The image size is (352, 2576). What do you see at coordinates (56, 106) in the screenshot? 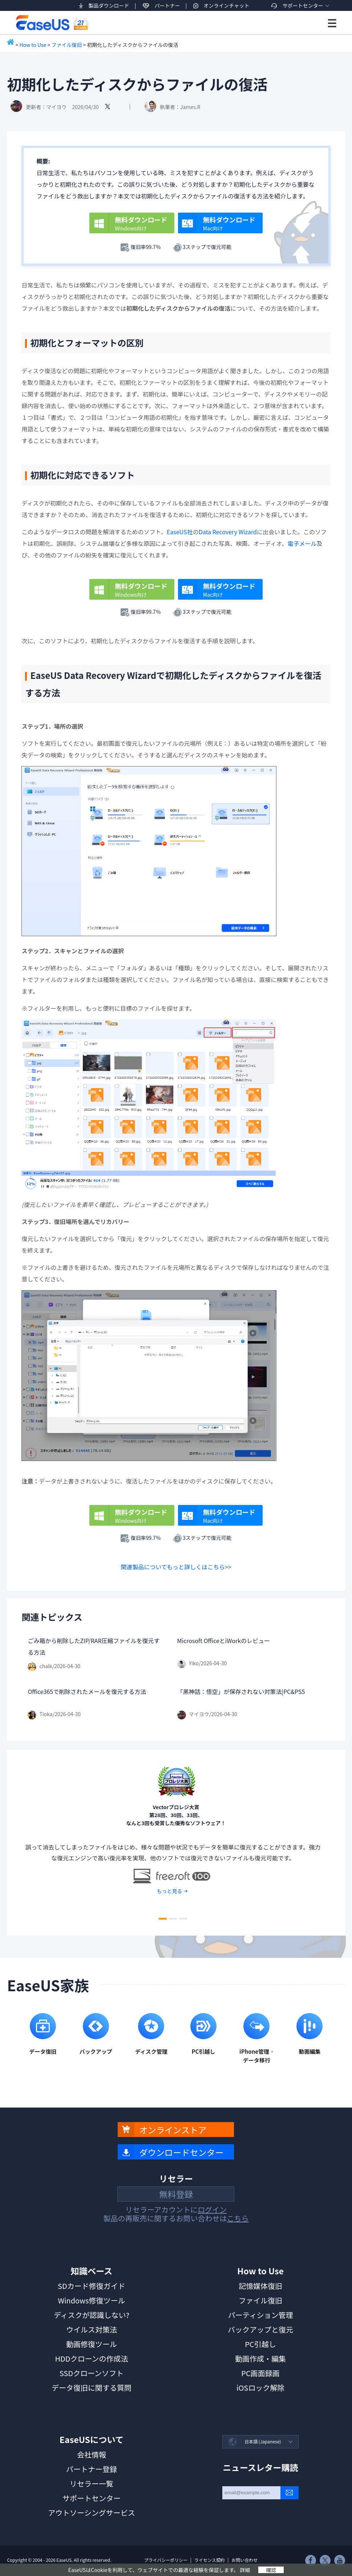
I see `マイヨウ` at bounding box center [56, 106].